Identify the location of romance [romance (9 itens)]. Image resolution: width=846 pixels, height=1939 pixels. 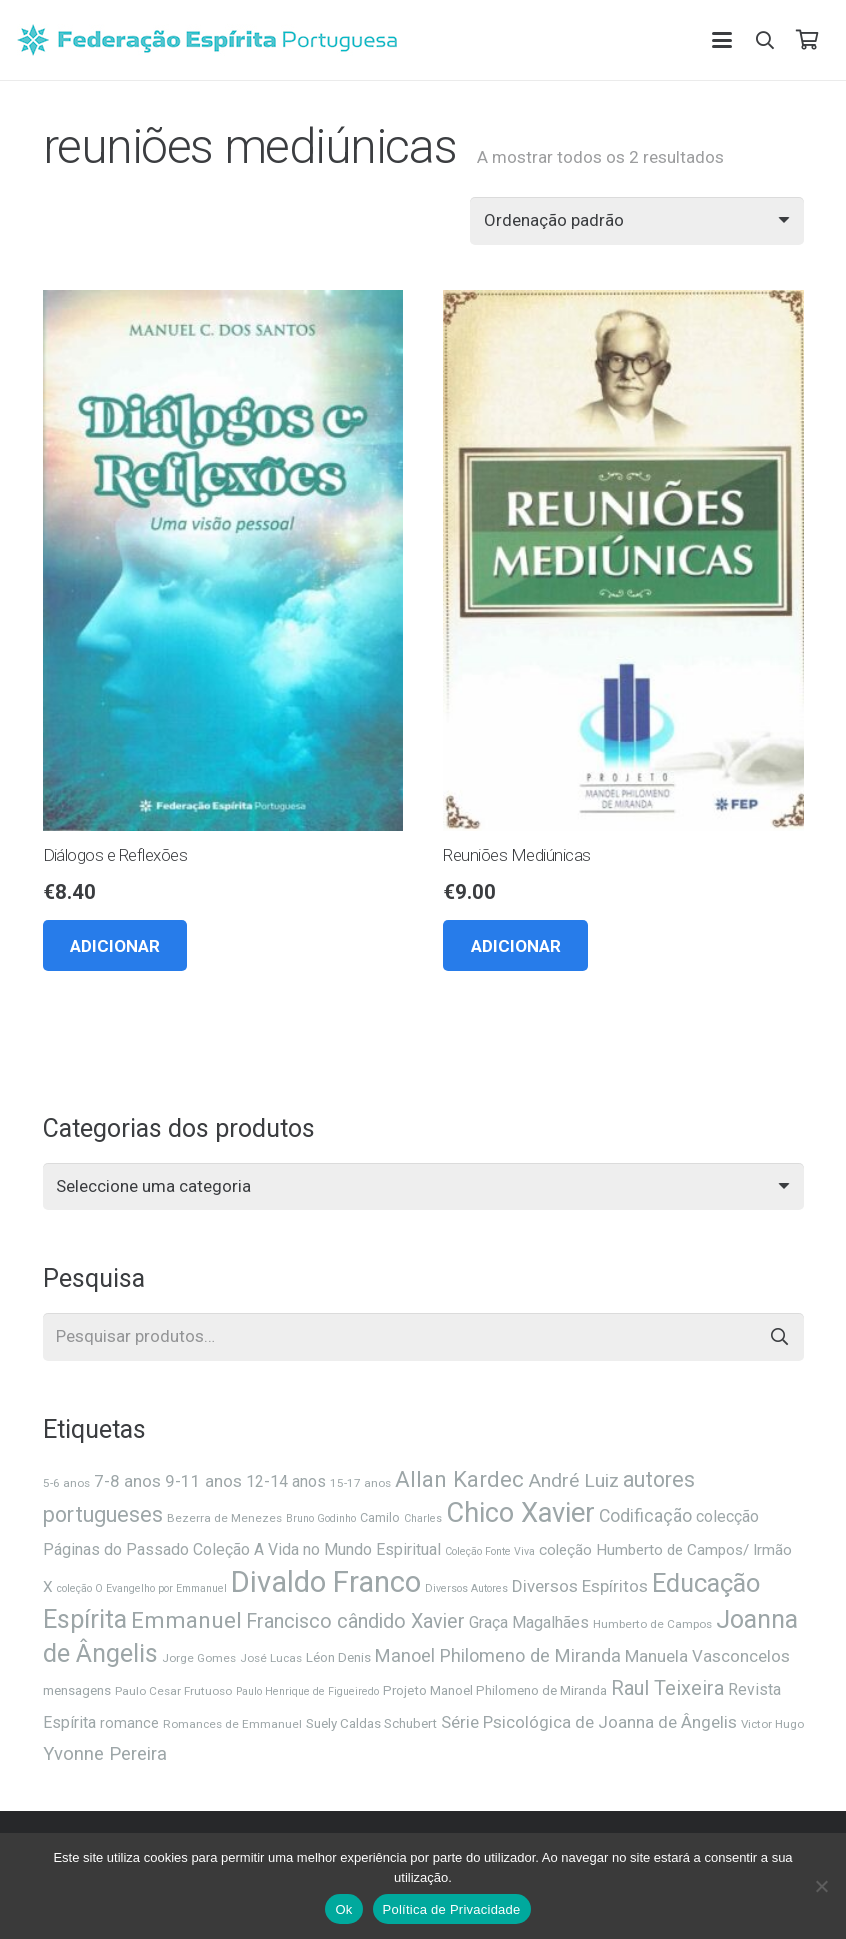
(129, 1723).